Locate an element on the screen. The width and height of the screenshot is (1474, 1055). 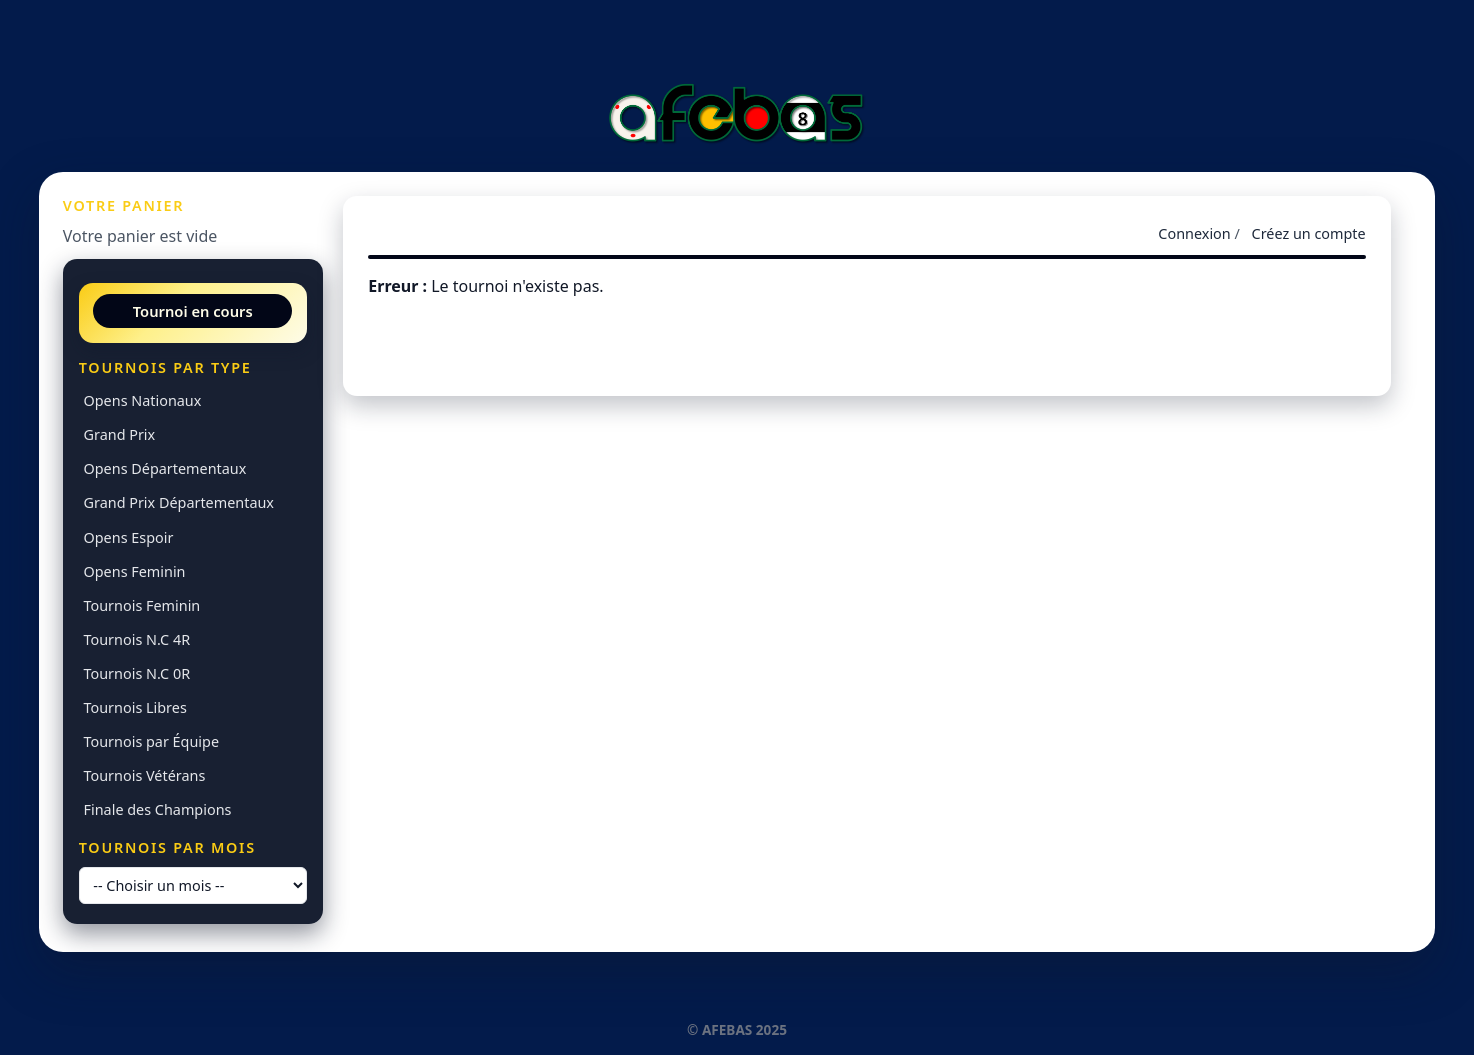
Finale des Champions is located at coordinates (158, 809).